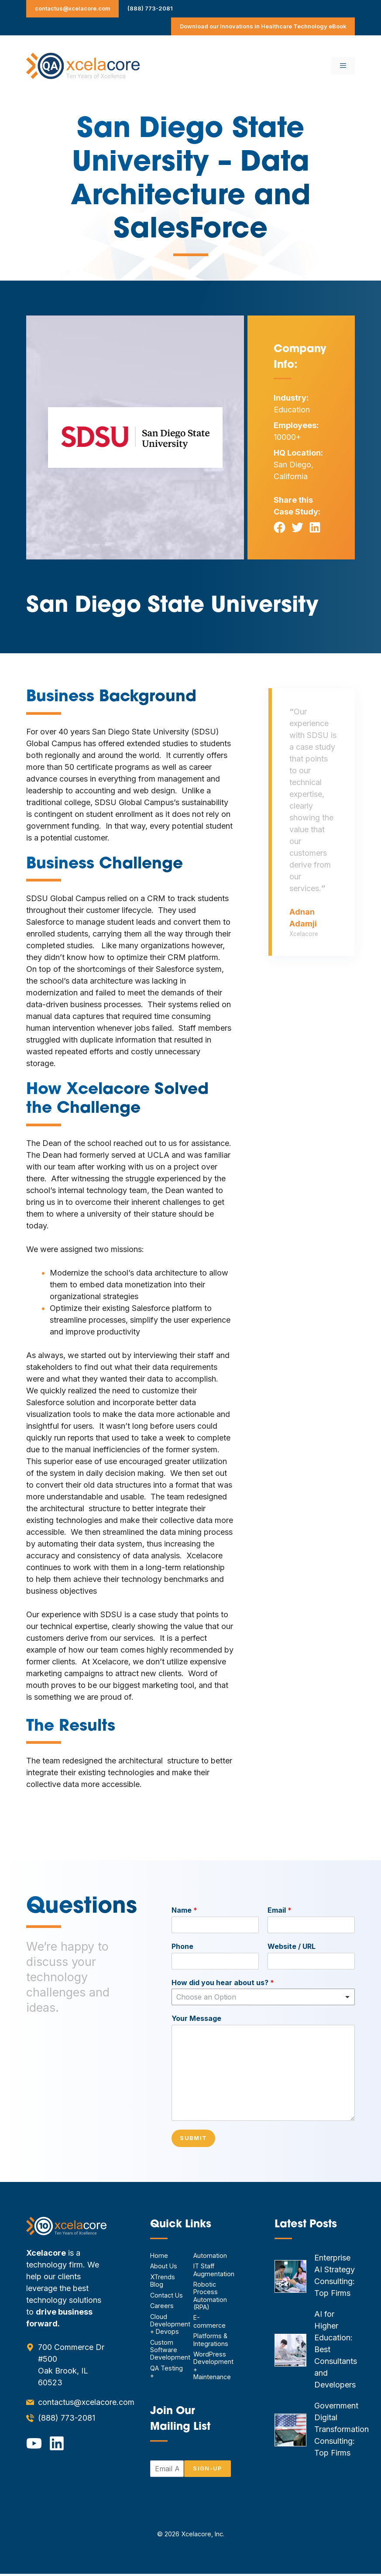 This screenshot has width=381, height=2576. What do you see at coordinates (263, 26) in the screenshot?
I see `Download our Innovations in Healthcare Technology eBook` at bounding box center [263, 26].